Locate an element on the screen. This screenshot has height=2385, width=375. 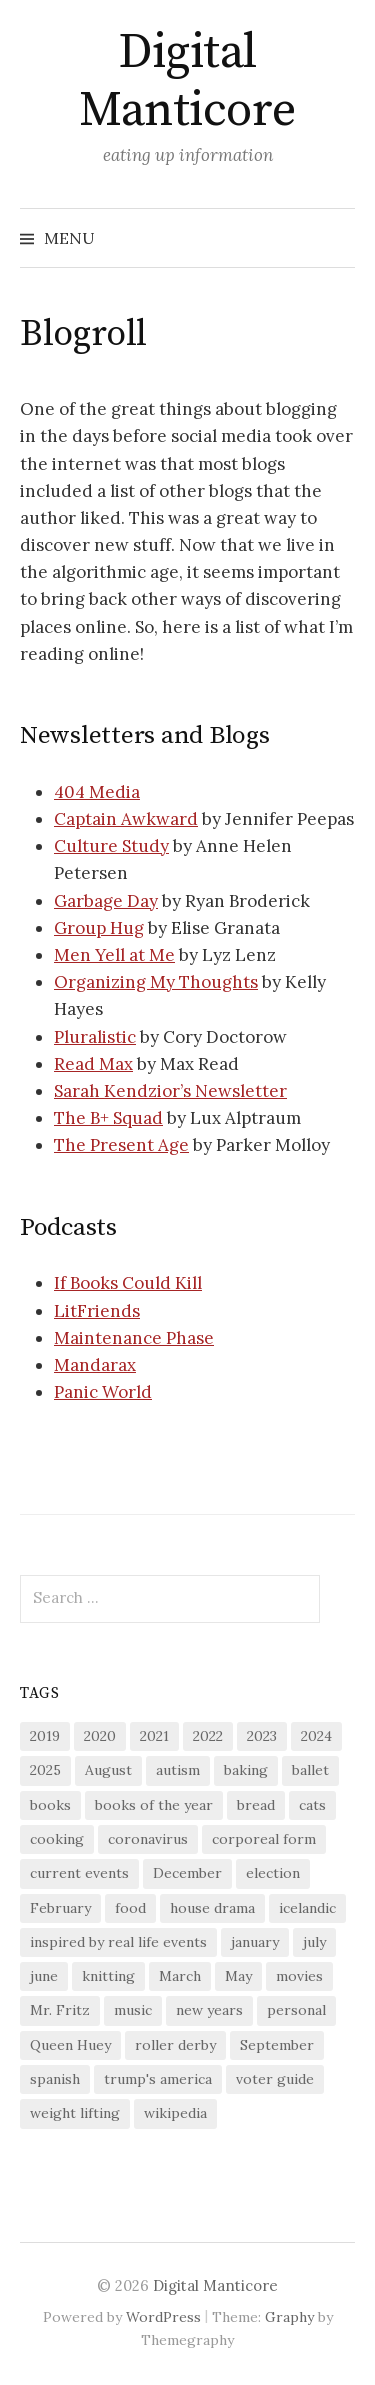
2019 [2019 (28 items)] is located at coordinates (45, 1736).